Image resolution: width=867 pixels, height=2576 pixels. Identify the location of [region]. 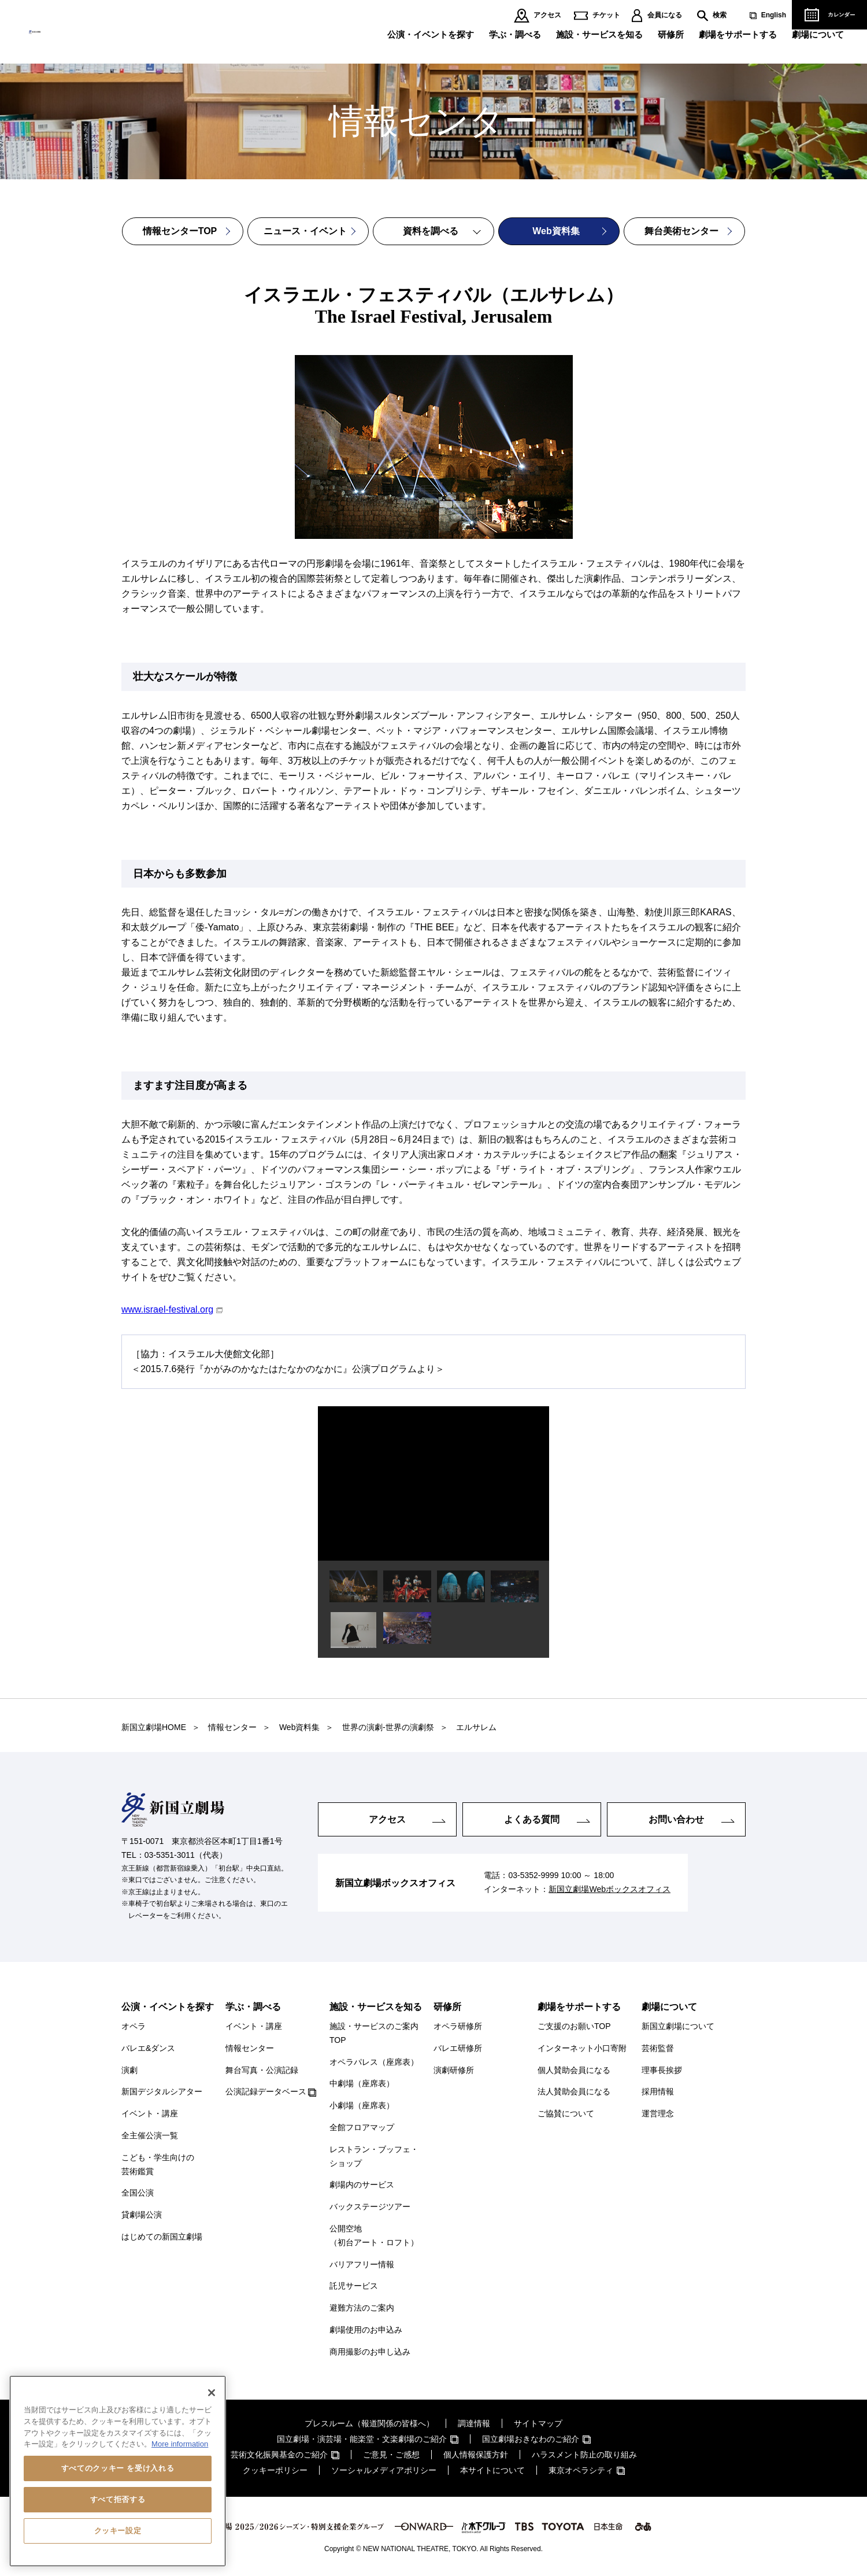
(117, 2471).